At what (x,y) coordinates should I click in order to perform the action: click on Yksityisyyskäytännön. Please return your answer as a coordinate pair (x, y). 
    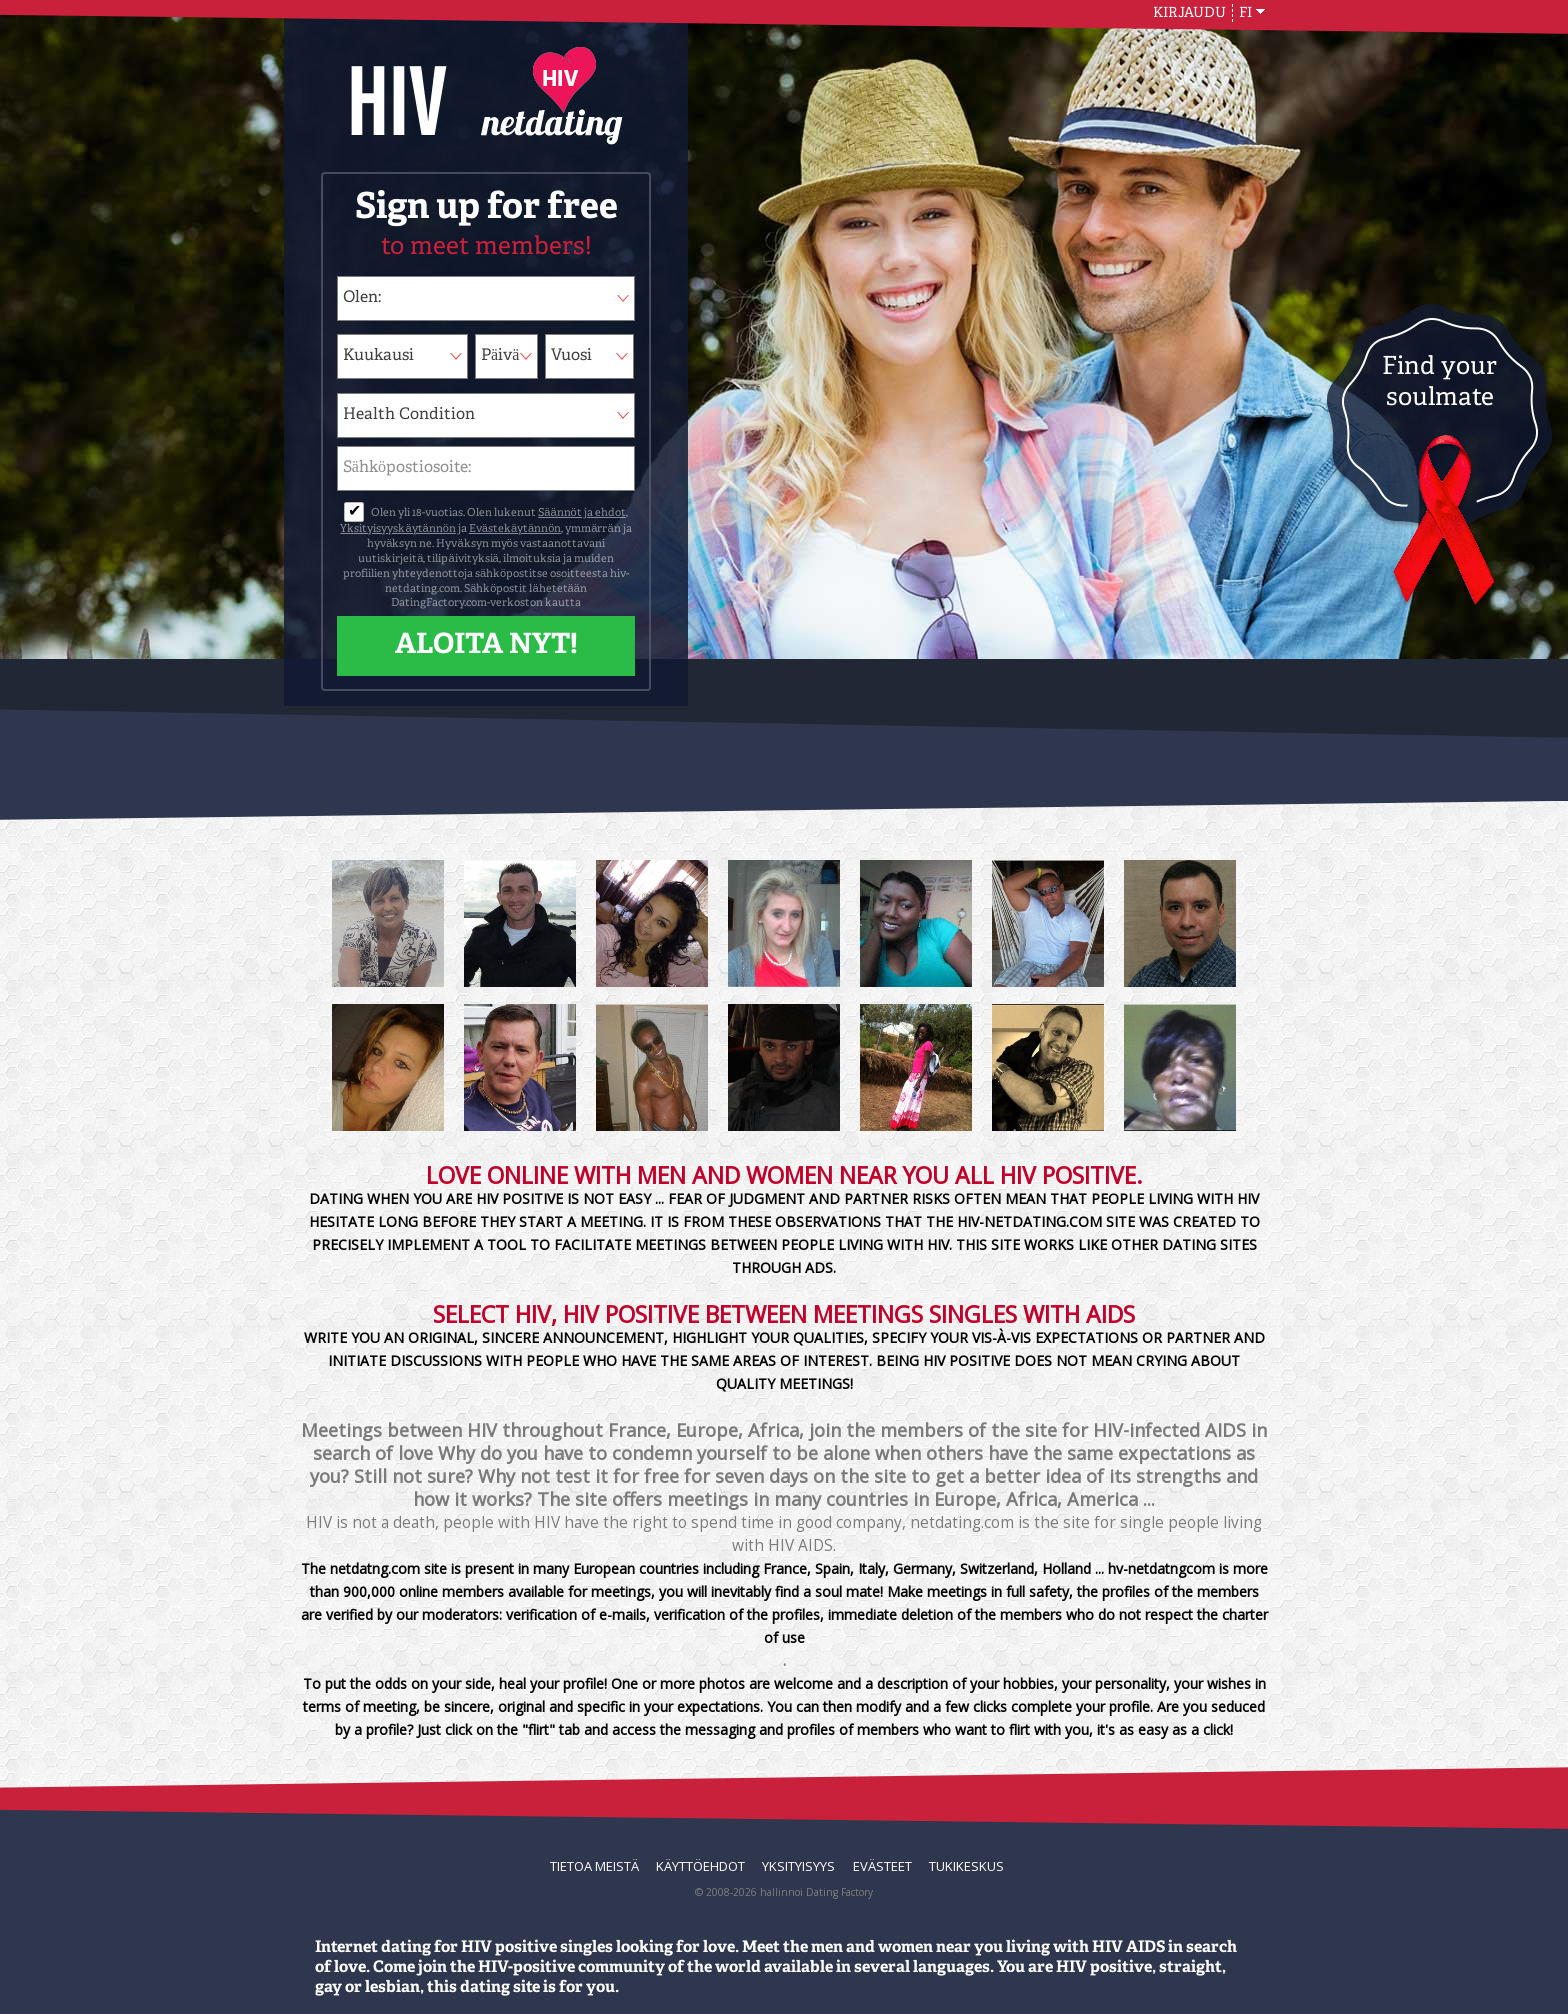
    Looking at the image, I should click on (397, 529).